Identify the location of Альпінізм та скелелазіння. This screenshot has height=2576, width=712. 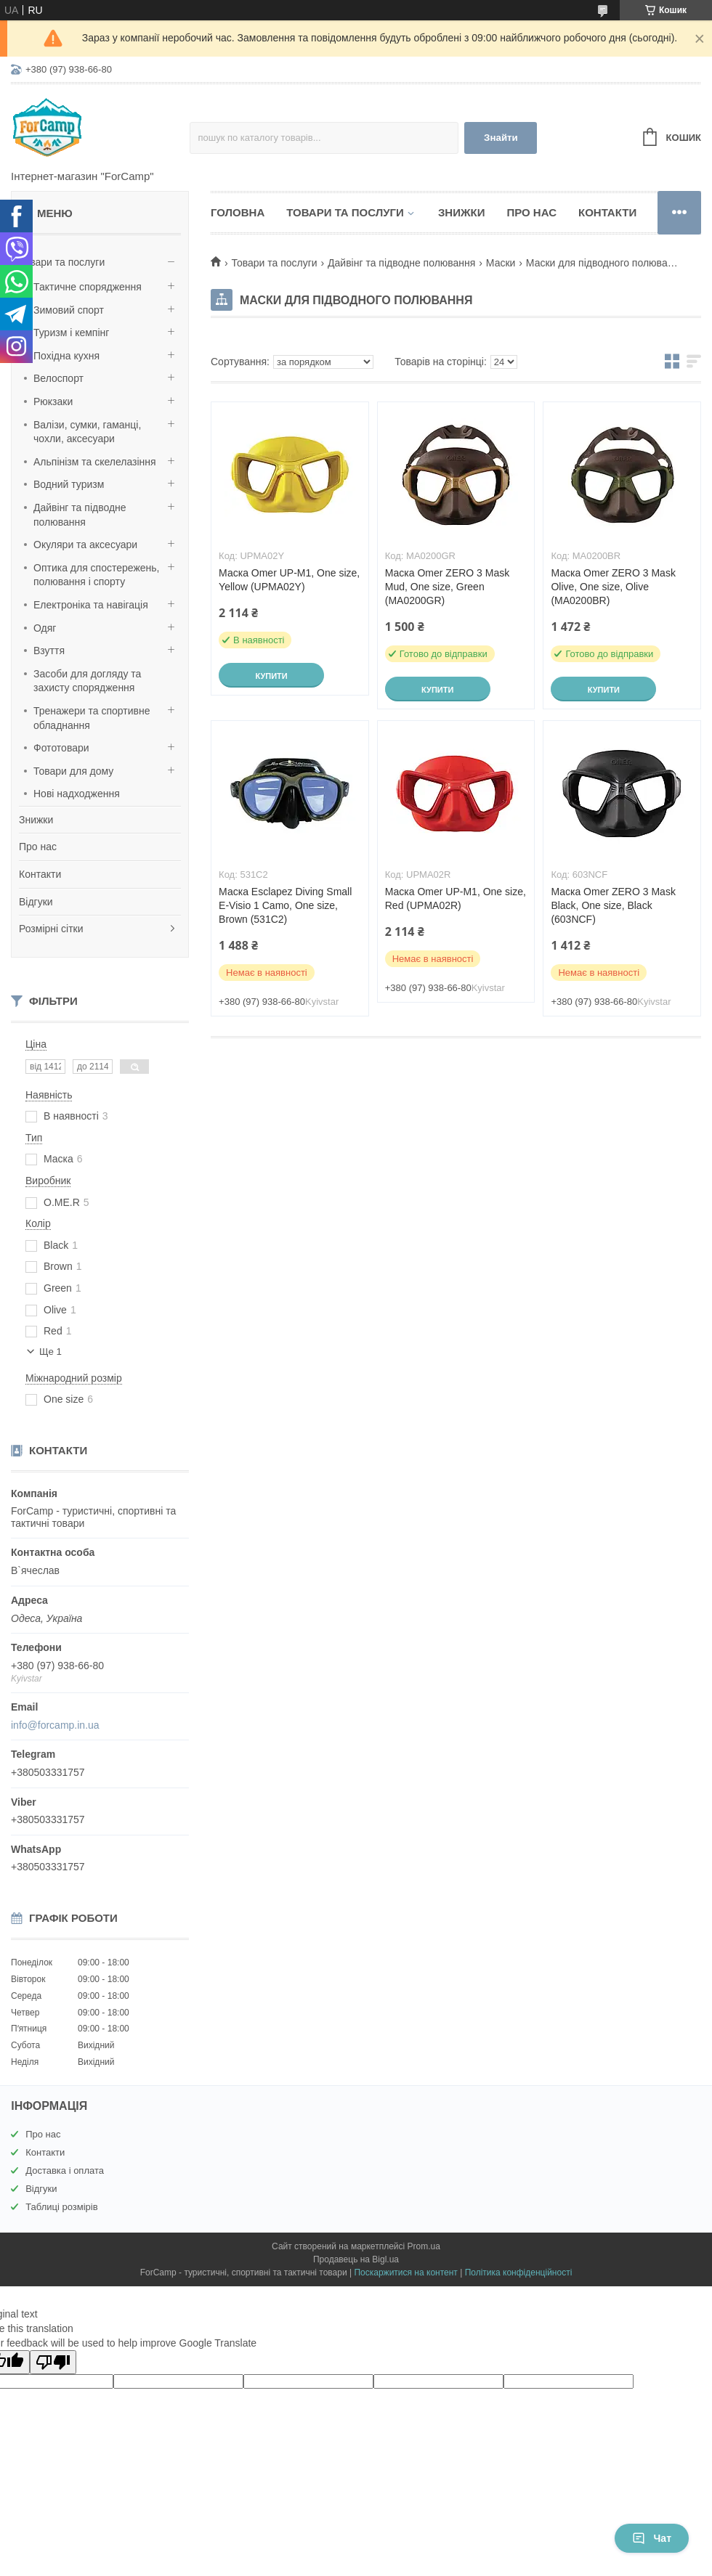
(94, 462).